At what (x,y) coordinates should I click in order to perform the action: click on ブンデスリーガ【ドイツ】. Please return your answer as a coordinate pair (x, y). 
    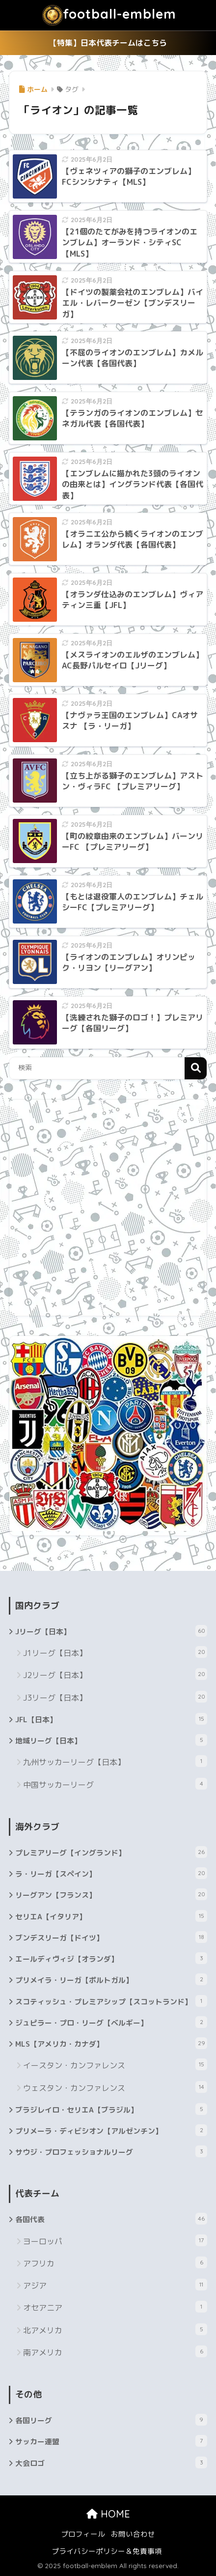
    Looking at the image, I should click on (111, 1937).